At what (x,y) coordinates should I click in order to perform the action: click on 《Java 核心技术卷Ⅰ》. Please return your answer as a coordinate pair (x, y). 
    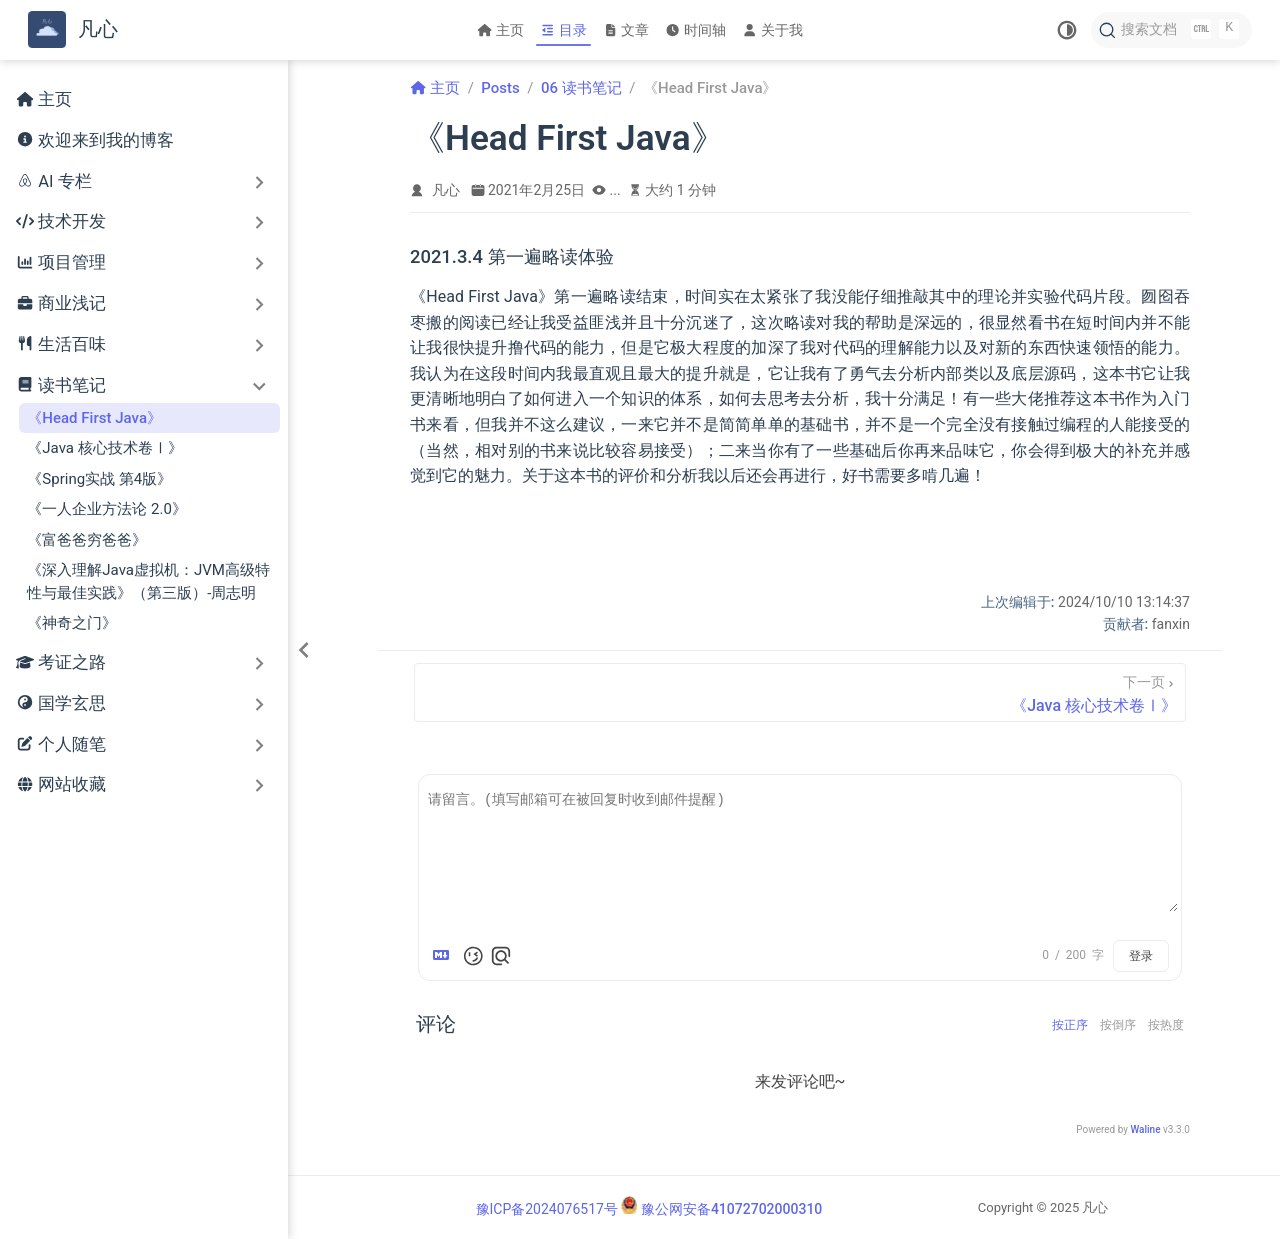
    Looking at the image, I should click on (104, 448).